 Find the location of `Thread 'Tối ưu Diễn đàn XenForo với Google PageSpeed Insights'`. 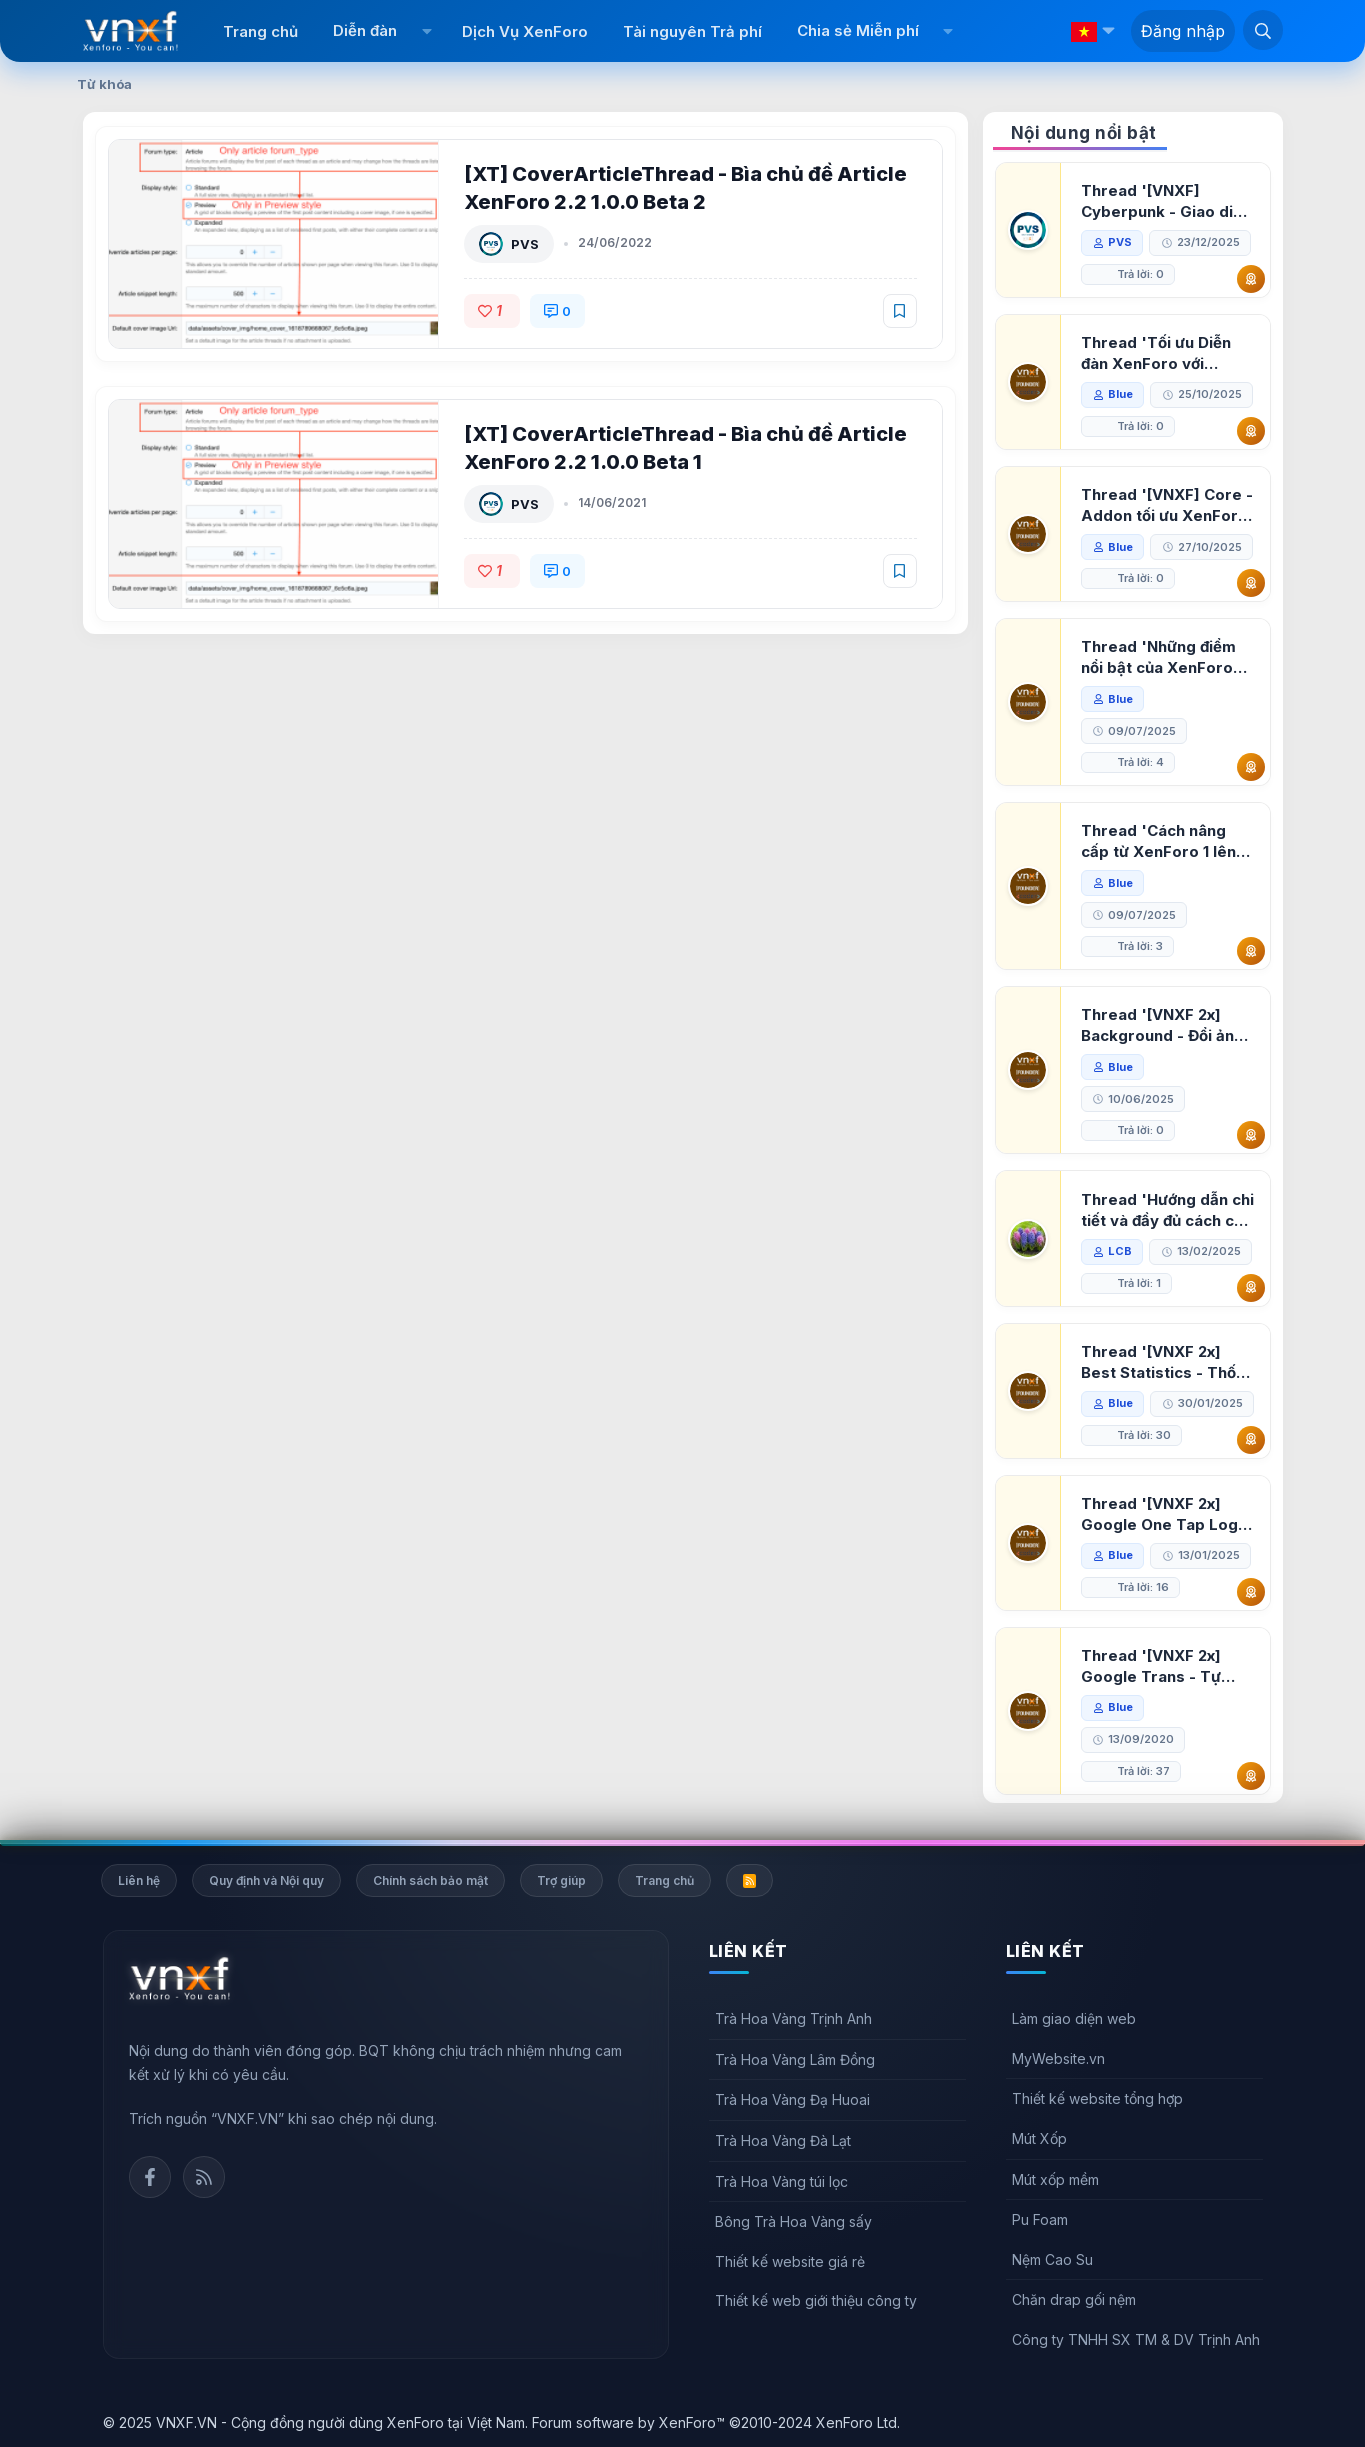

Thread 'Tối ưu Diễn đàn XenForo với Google PageSpeed Insights' is located at coordinates (1156, 353).